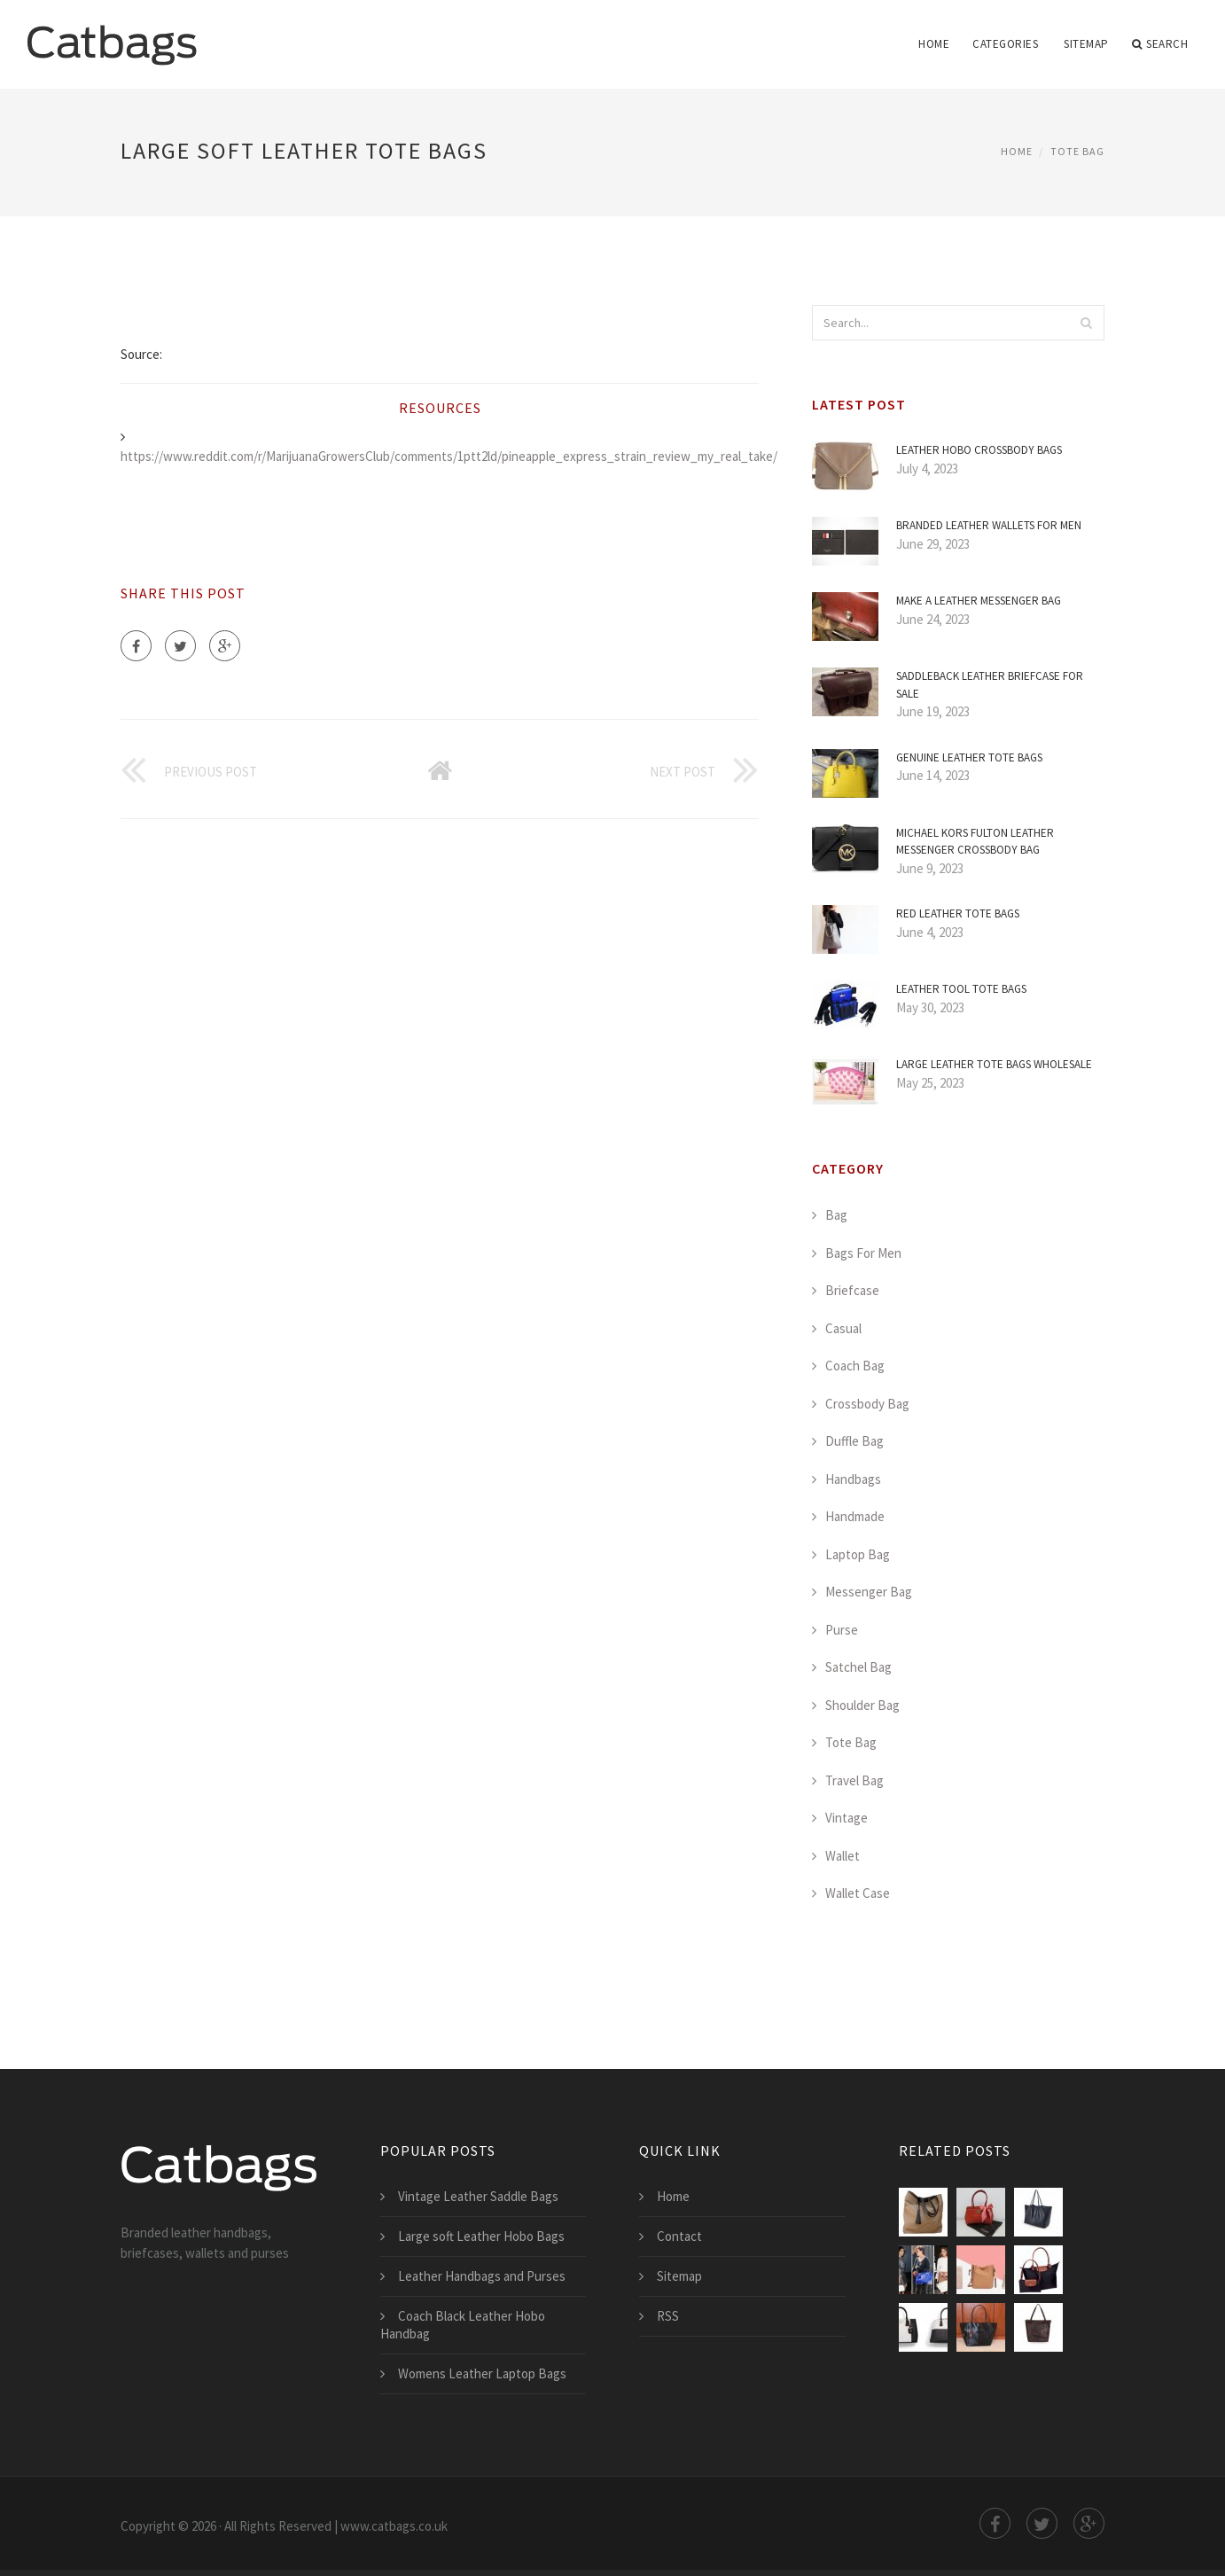 The height and width of the screenshot is (2576, 1225). What do you see at coordinates (854, 1440) in the screenshot?
I see `Duffle Bag` at bounding box center [854, 1440].